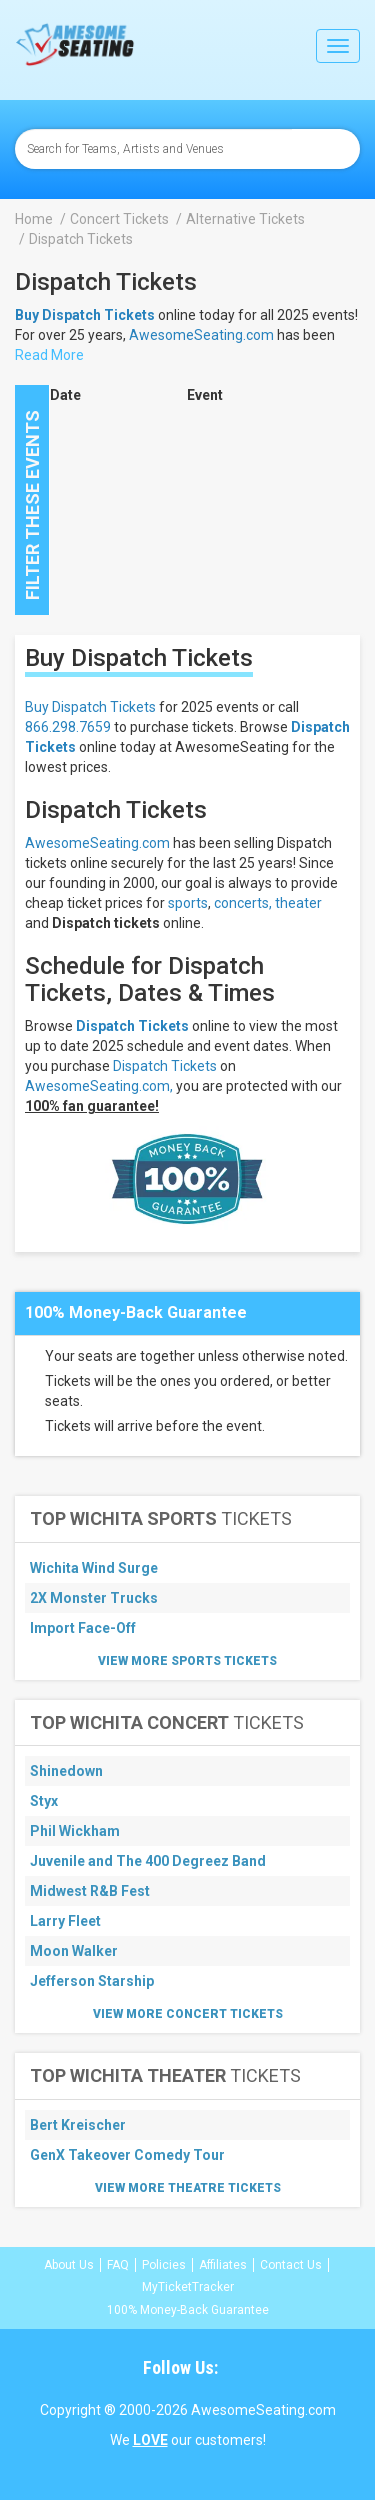 The width and height of the screenshot is (375, 2500). Describe the element at coordinates (94, 1598) in the screenshot. I see `2X Monster Trucks` at that location.